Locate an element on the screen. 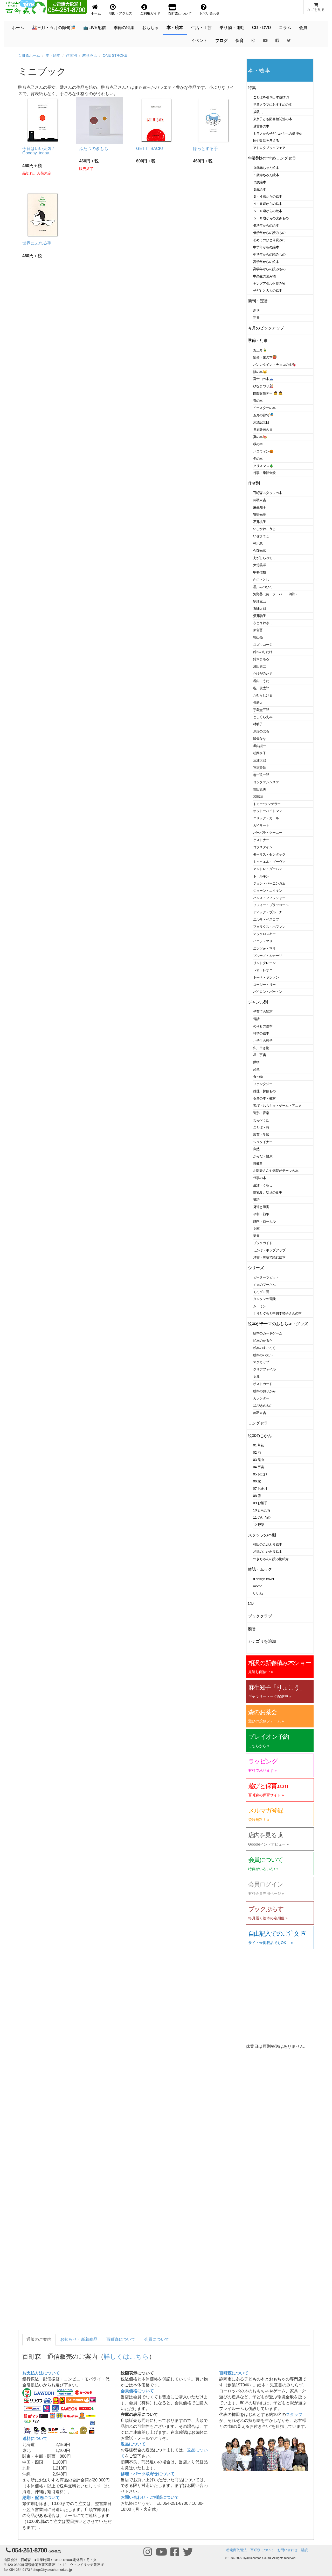  アトロクブックフェア is located at coordinates (269, 148).